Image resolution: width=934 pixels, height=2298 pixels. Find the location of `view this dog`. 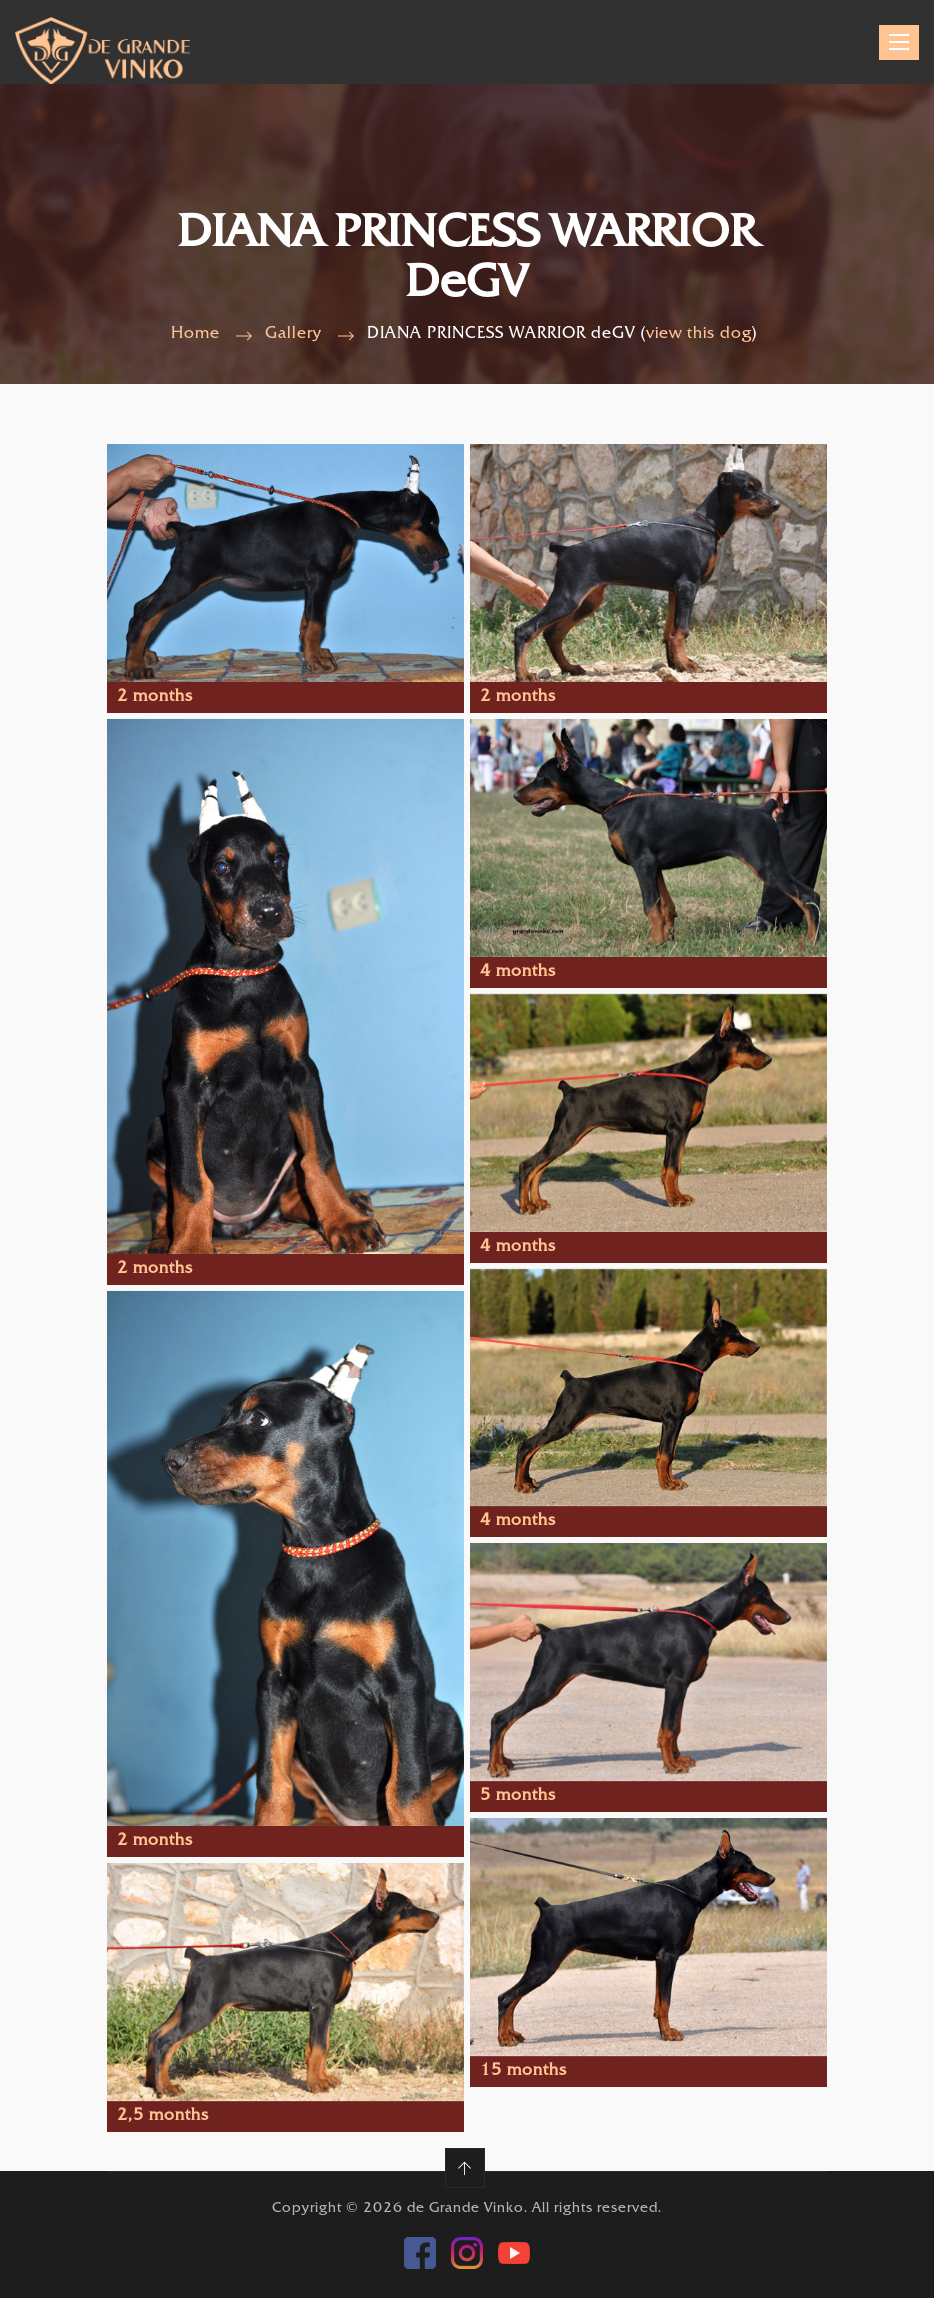

view this dog is located at coordinates (699, 334).